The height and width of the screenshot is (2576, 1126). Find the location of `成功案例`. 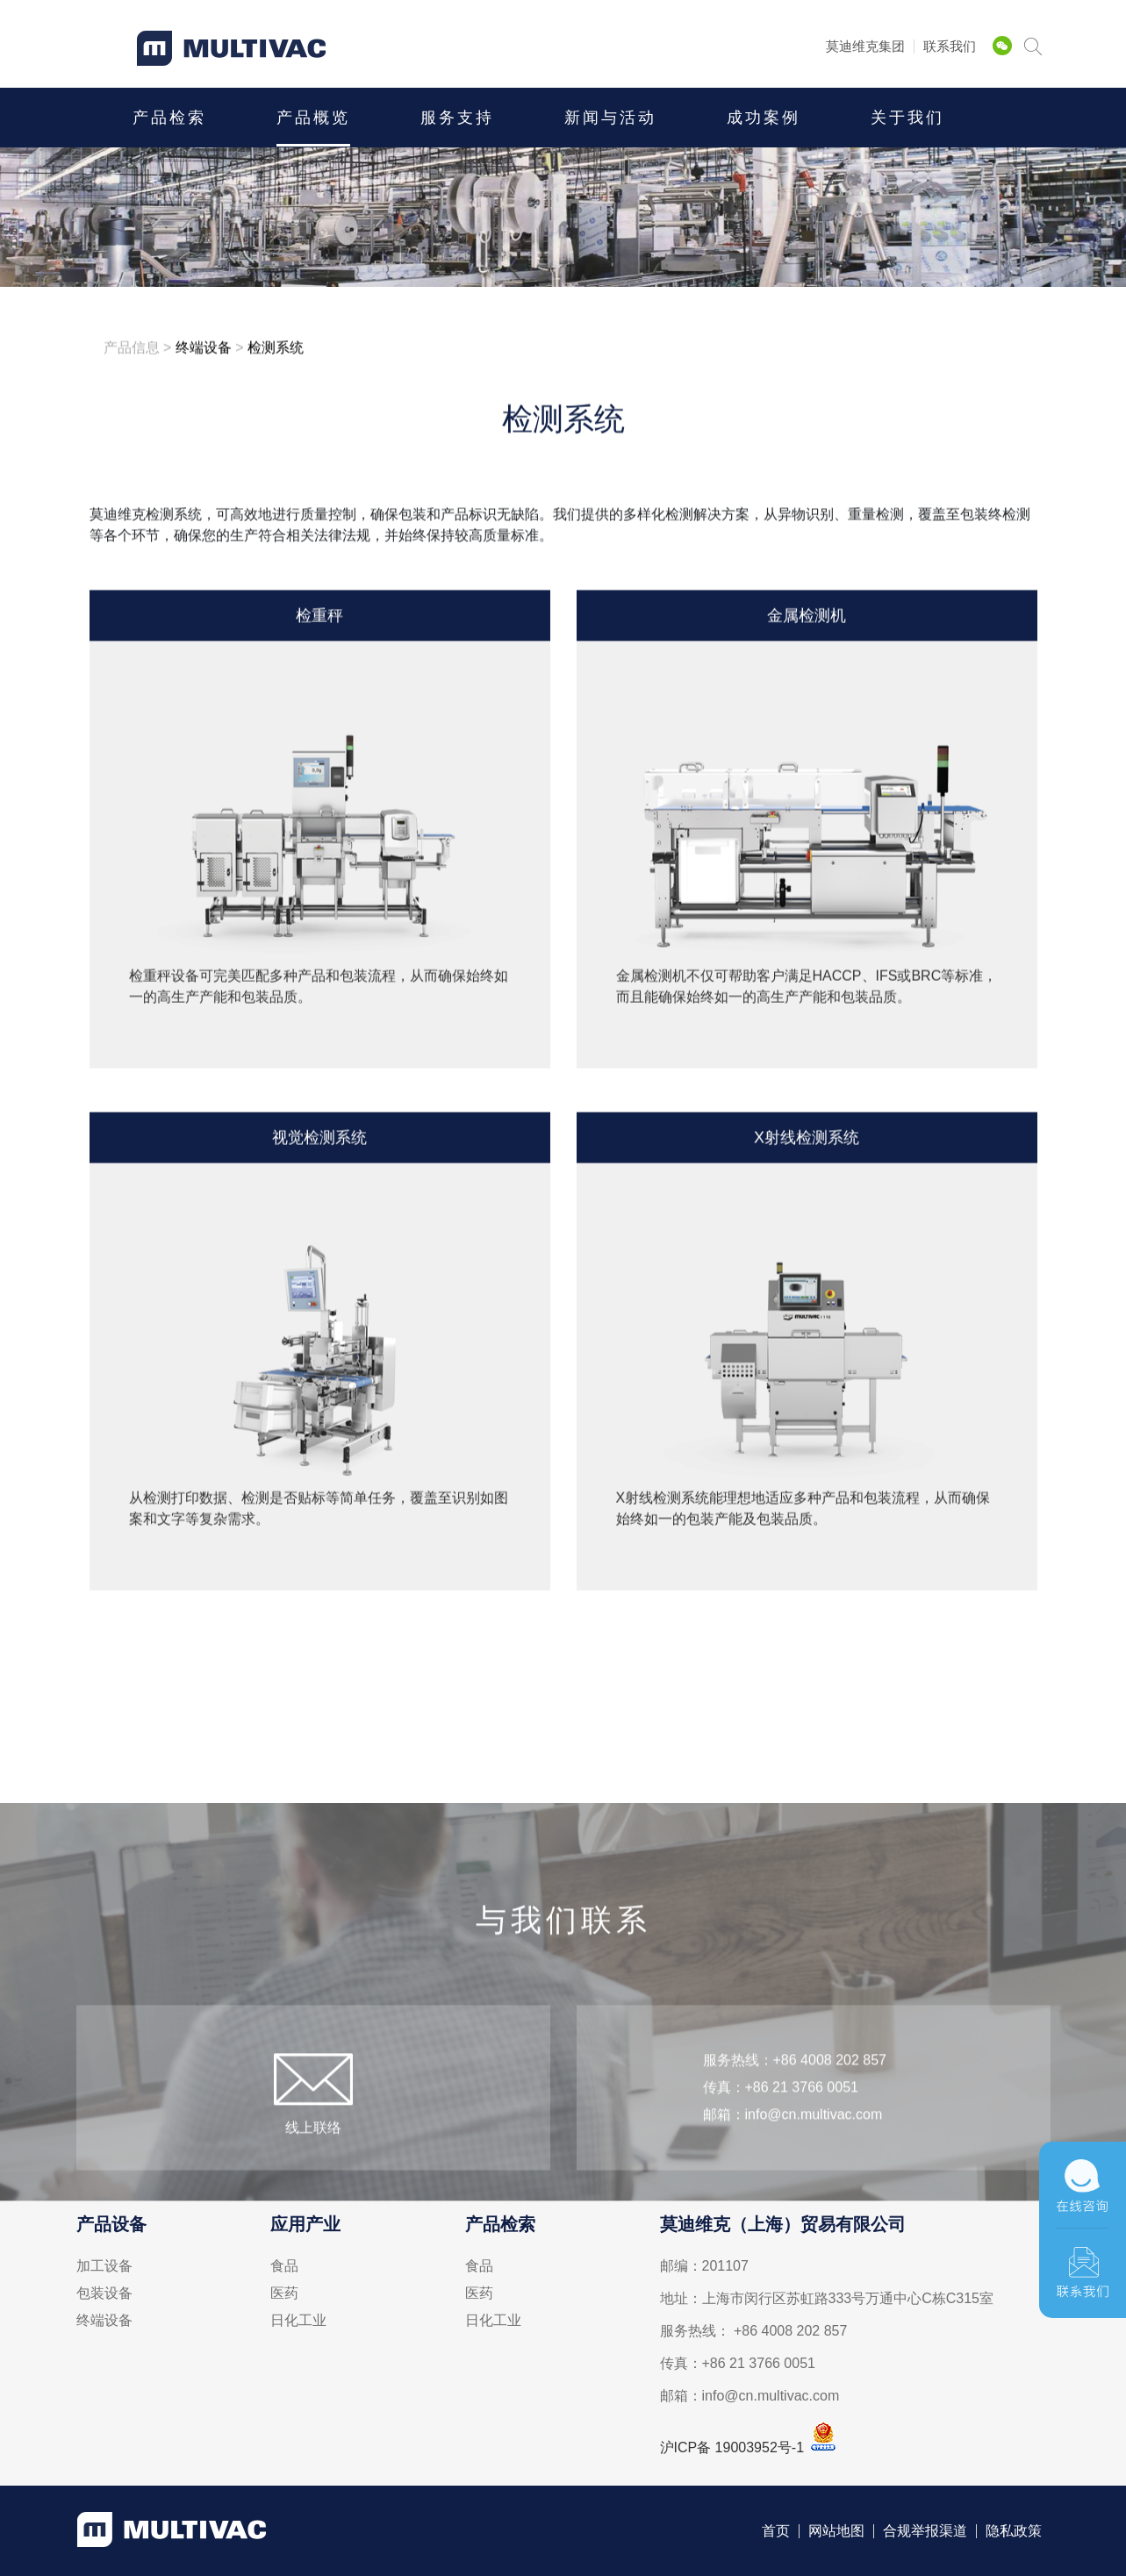

成功案例 is located at coordinates (763, 117).